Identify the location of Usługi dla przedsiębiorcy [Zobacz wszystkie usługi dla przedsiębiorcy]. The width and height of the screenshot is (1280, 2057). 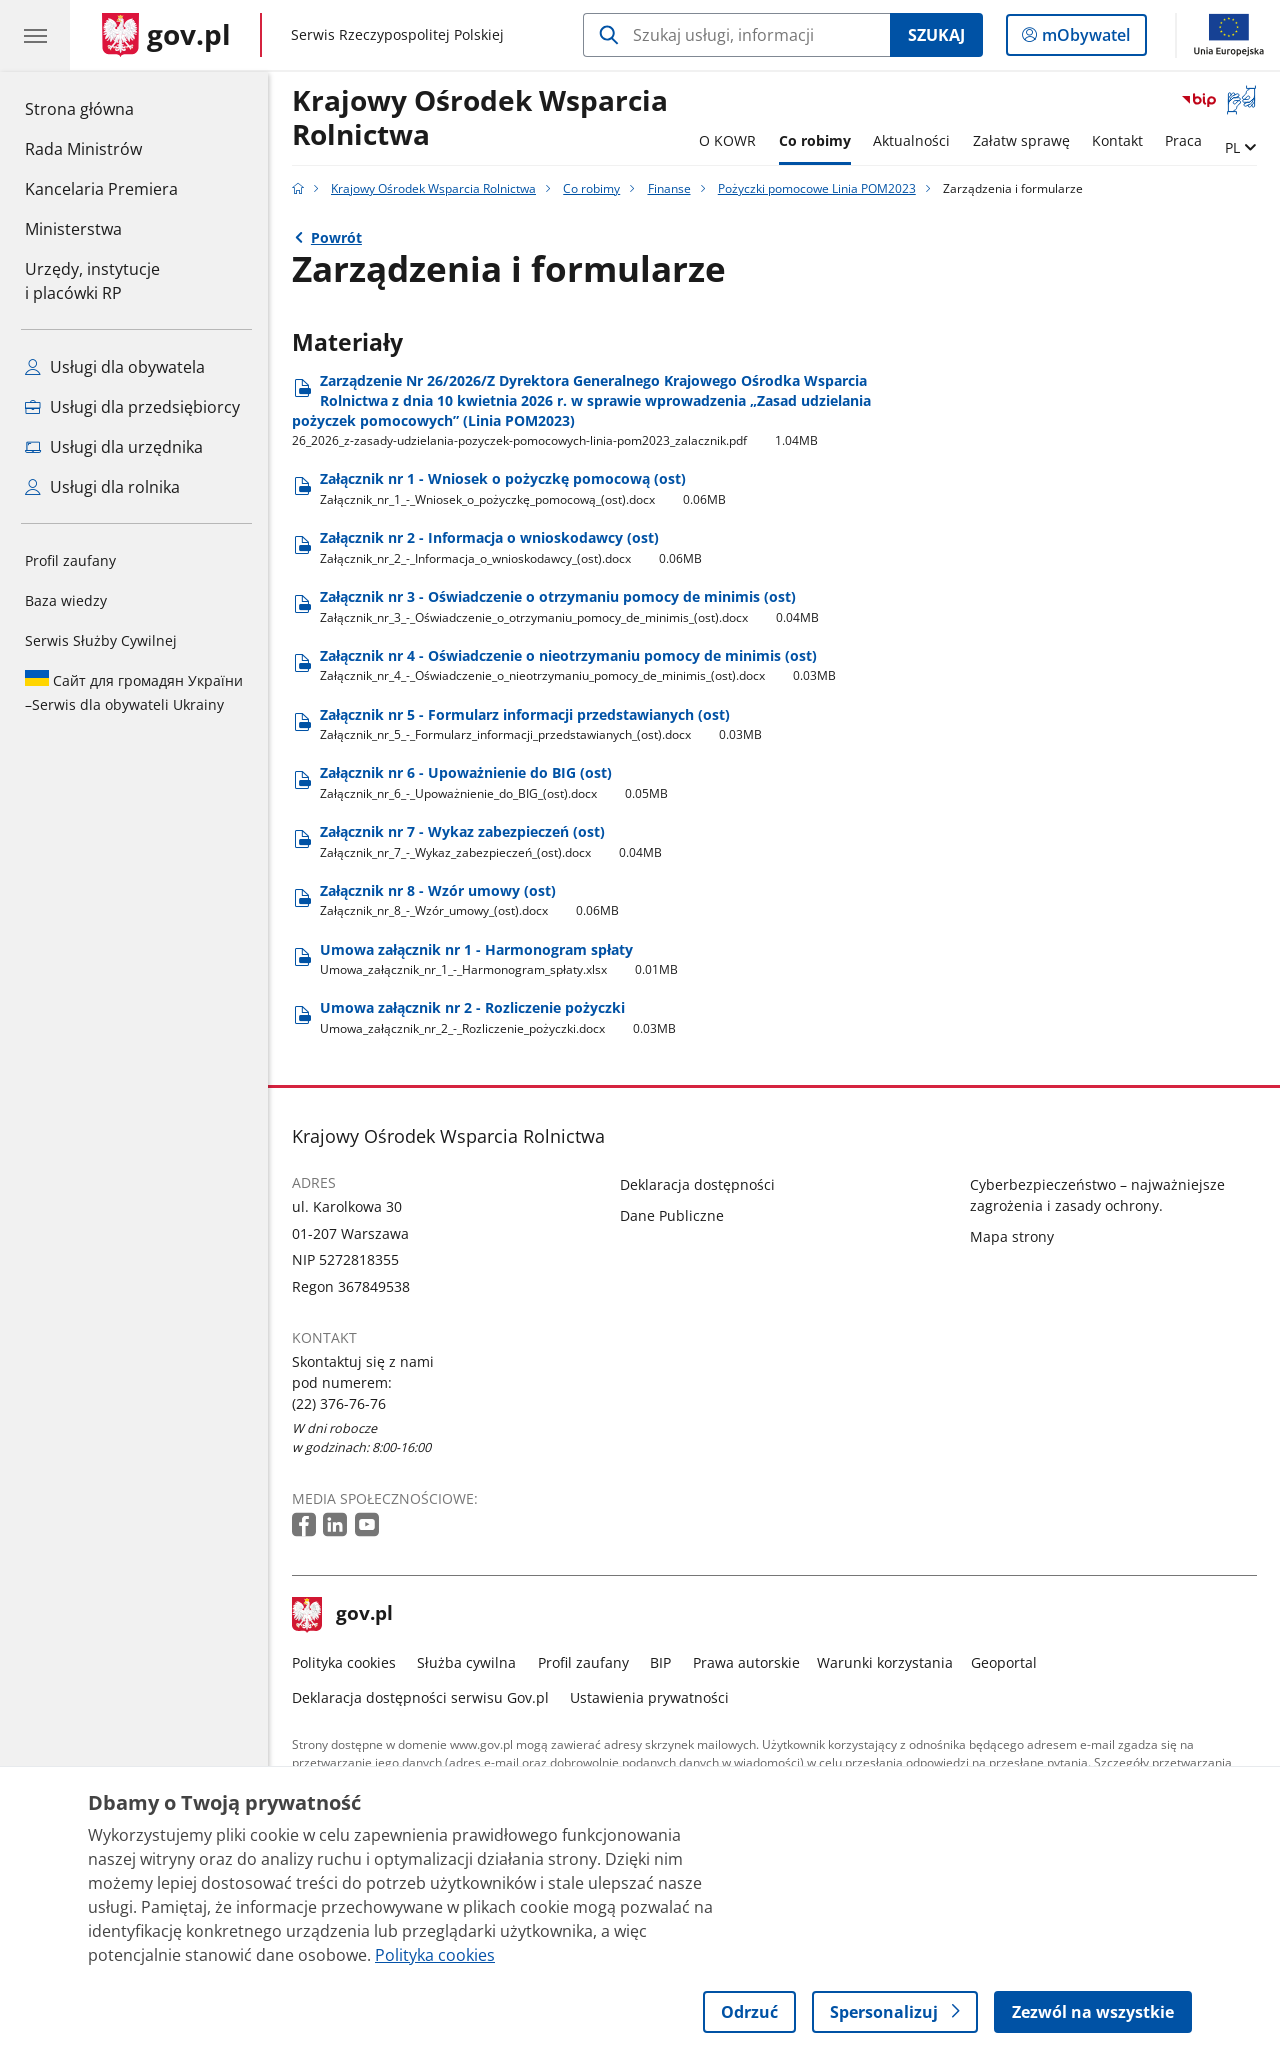
(132, 407).